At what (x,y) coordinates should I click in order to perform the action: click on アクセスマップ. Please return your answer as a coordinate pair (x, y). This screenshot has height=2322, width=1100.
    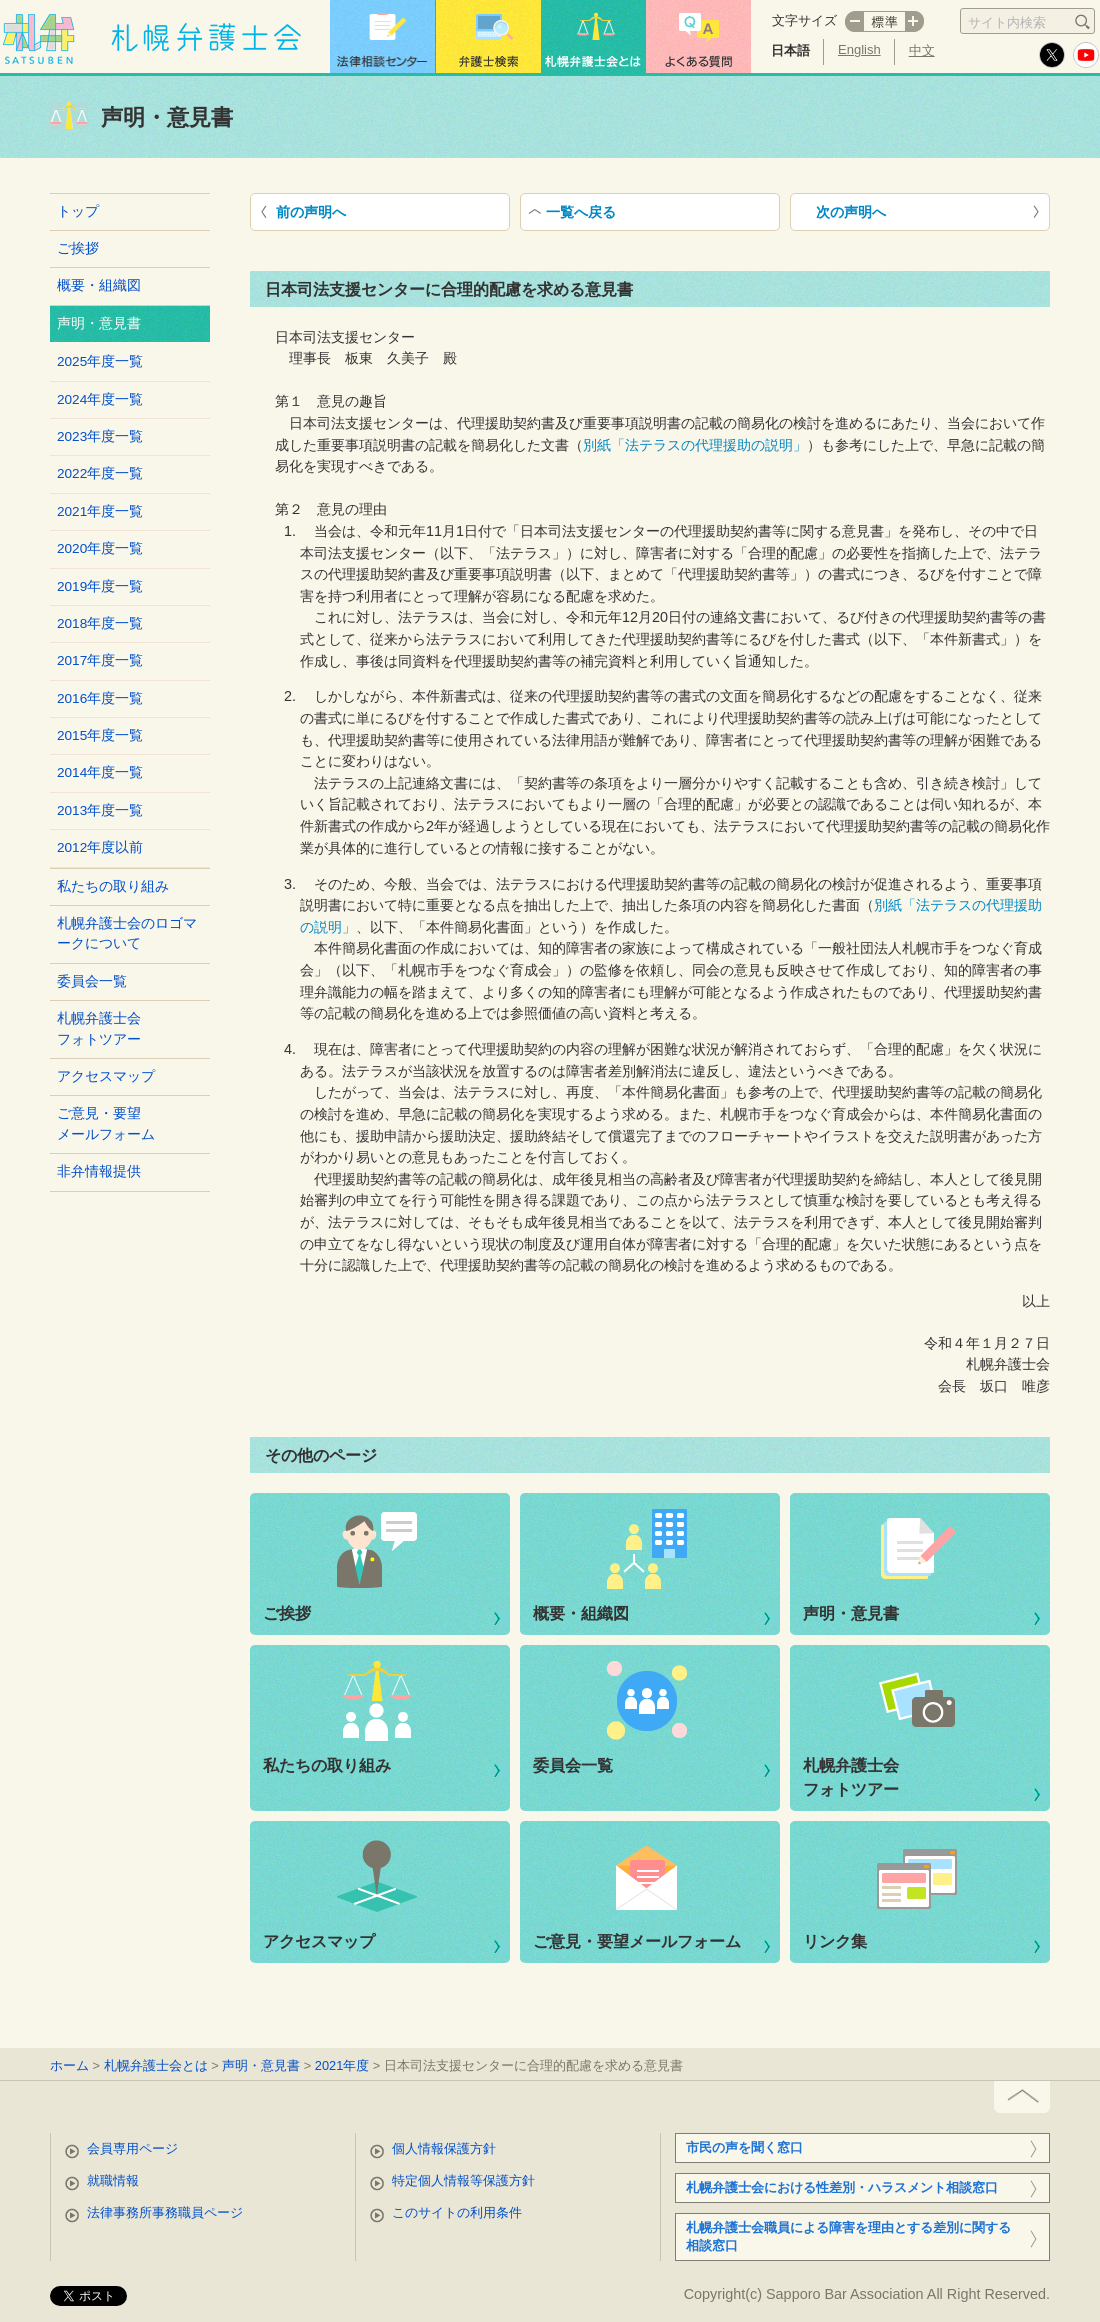
    Looking at the image, I should click on (106, 1076).